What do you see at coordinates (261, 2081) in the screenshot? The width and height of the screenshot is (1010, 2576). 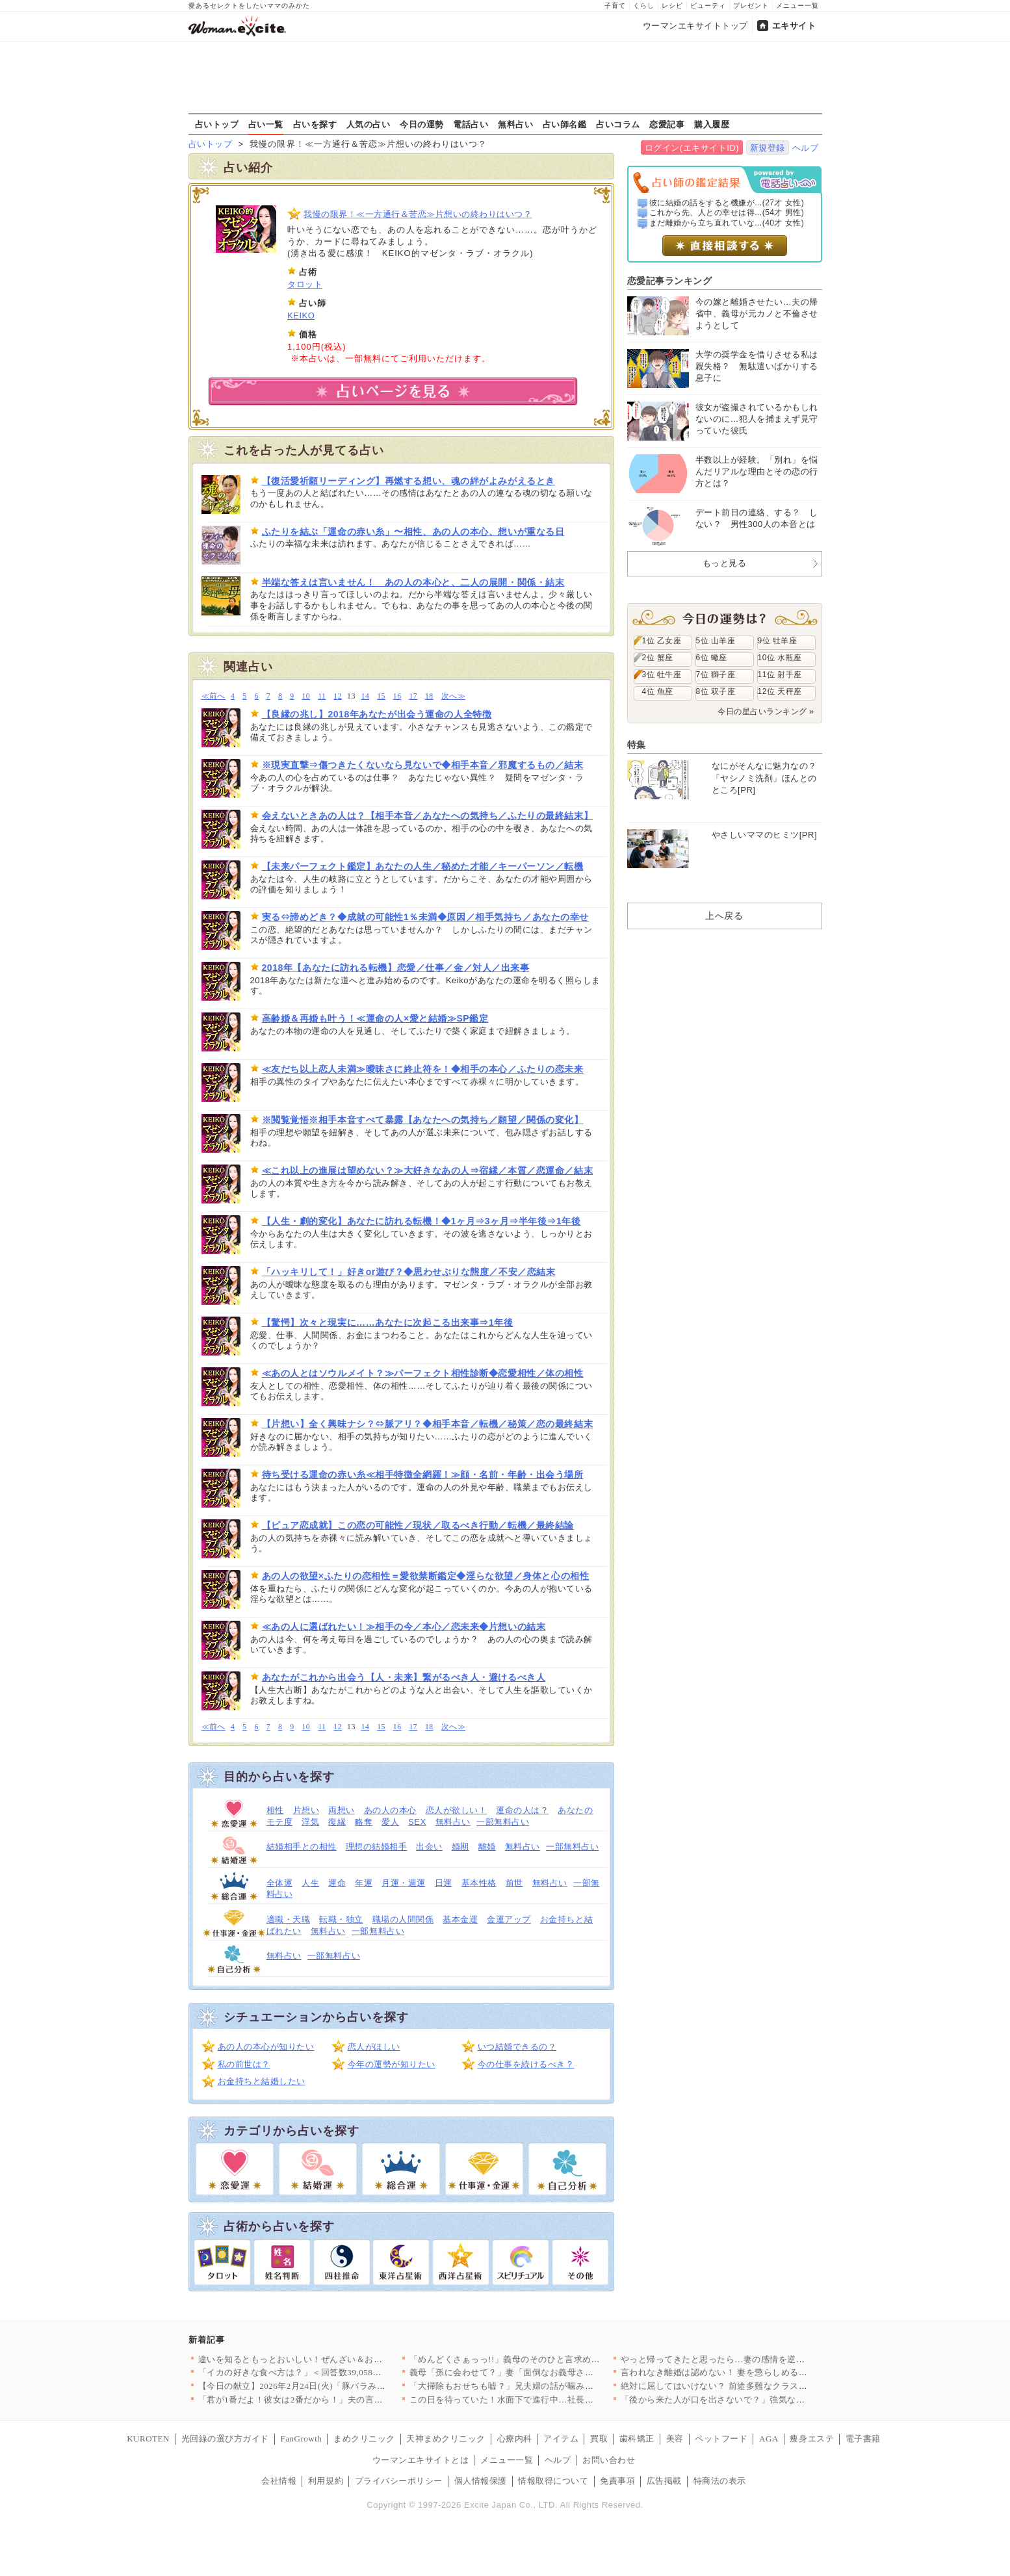 I see `お金持ちと結婚したい` at bounding box center [261, 2081].